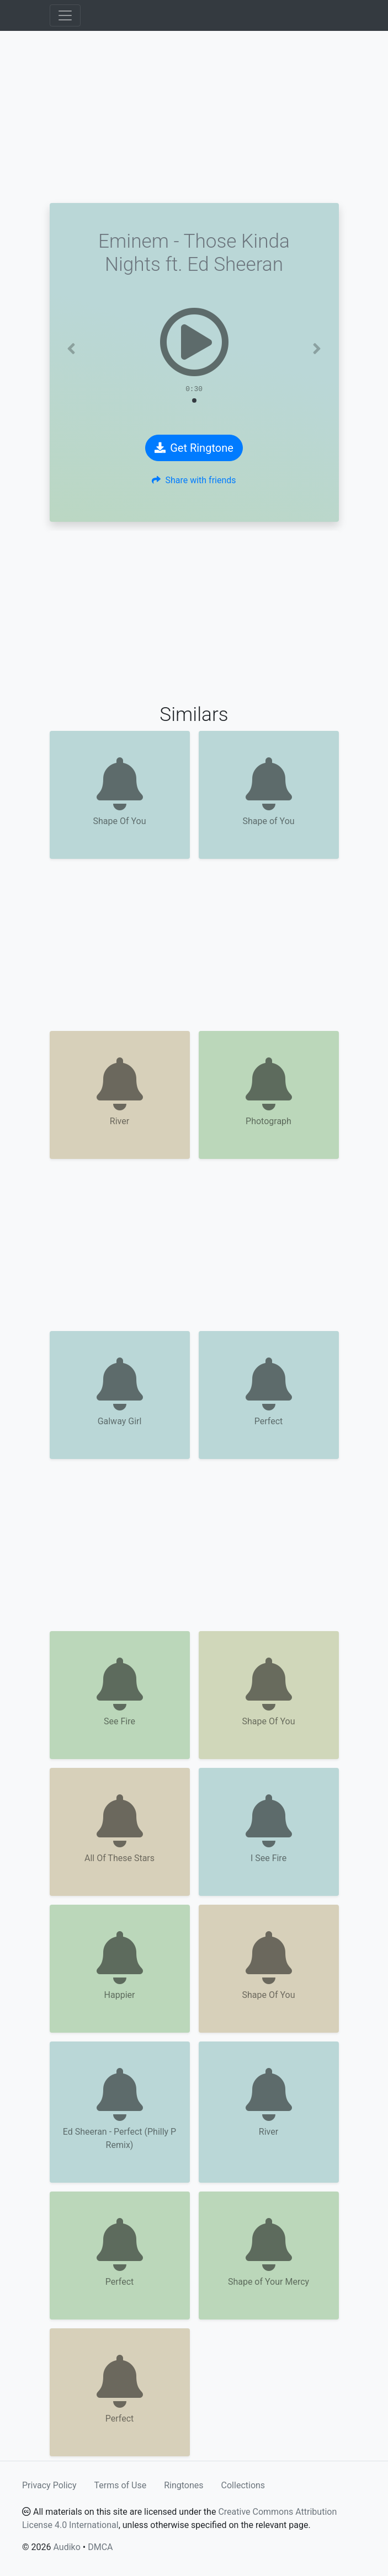 This screenshot has width=388, height=2576. I want to click on Privacy Policy, so click(49, 2485).